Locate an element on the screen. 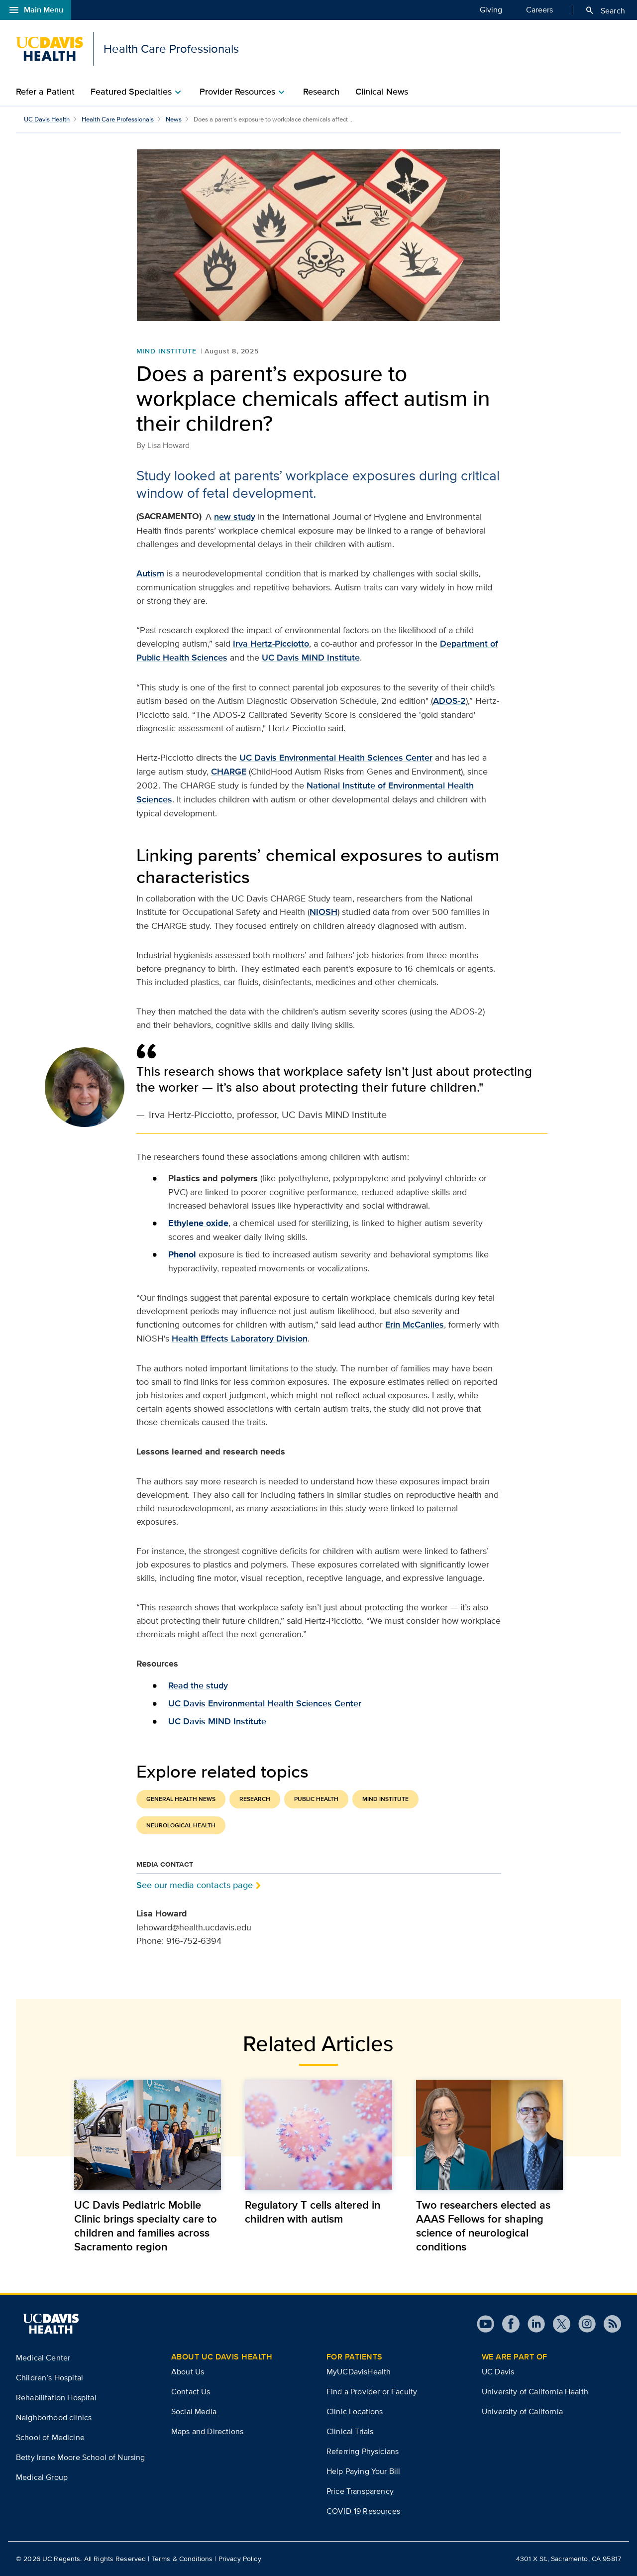  Autism is located at coordinates (150, 573).